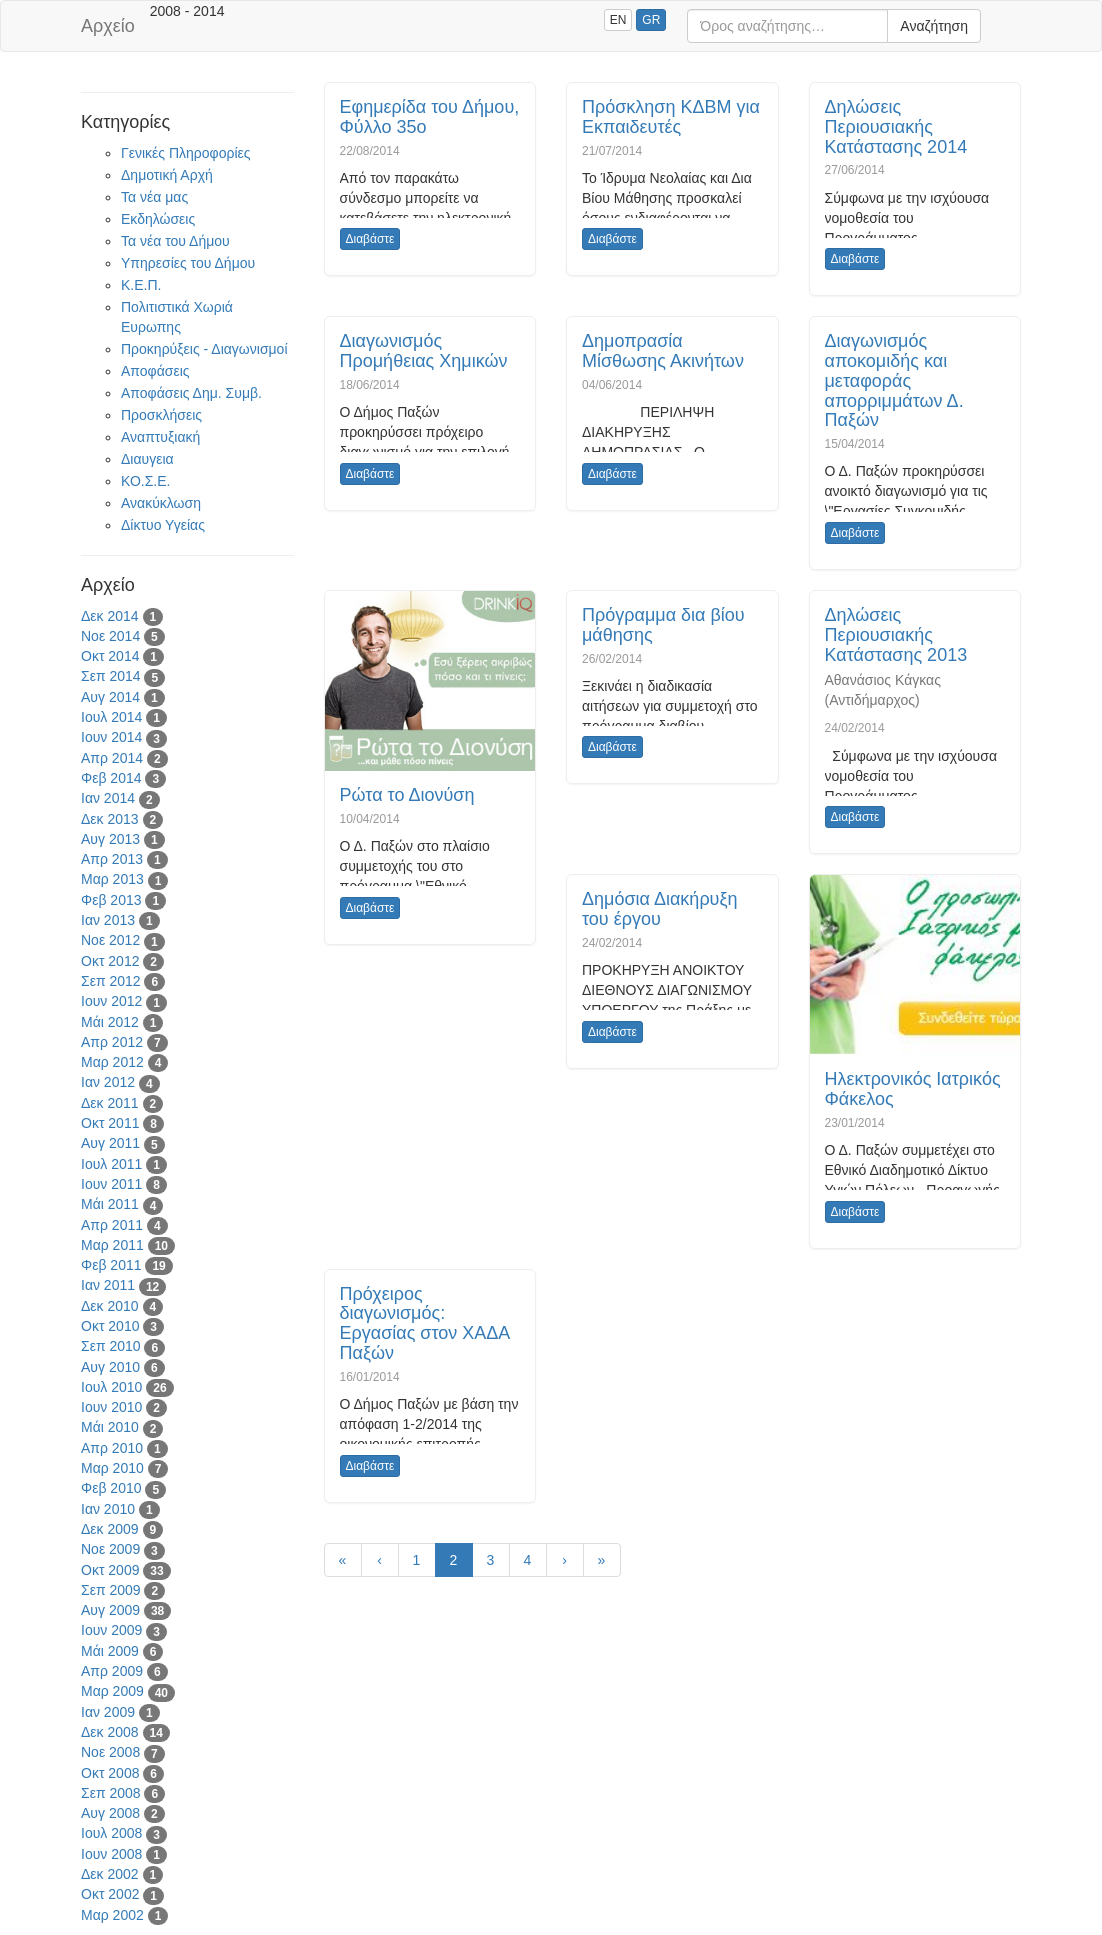  What do you see at coordinates (110, 1732) in the screenshot?
I see `Δεκ 2008` at bounding box center [110, 1732].